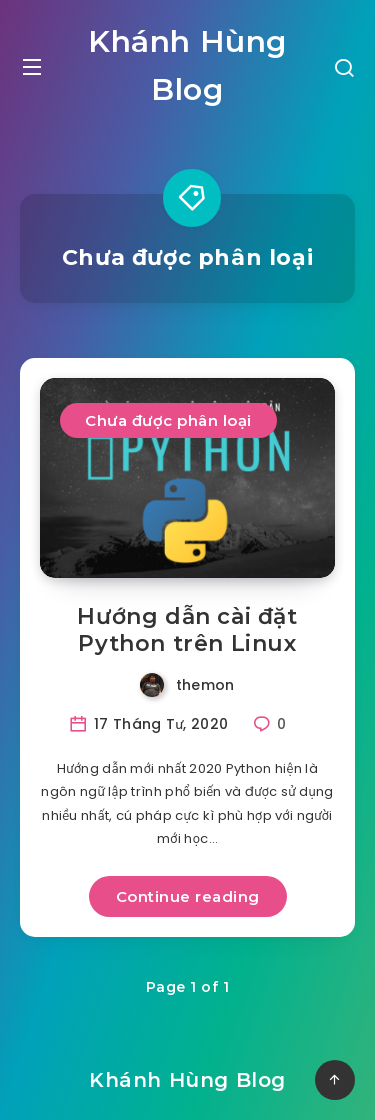 The image size is (375, 1120). I want to click on Chưa được phân loại, so click(168, 420).